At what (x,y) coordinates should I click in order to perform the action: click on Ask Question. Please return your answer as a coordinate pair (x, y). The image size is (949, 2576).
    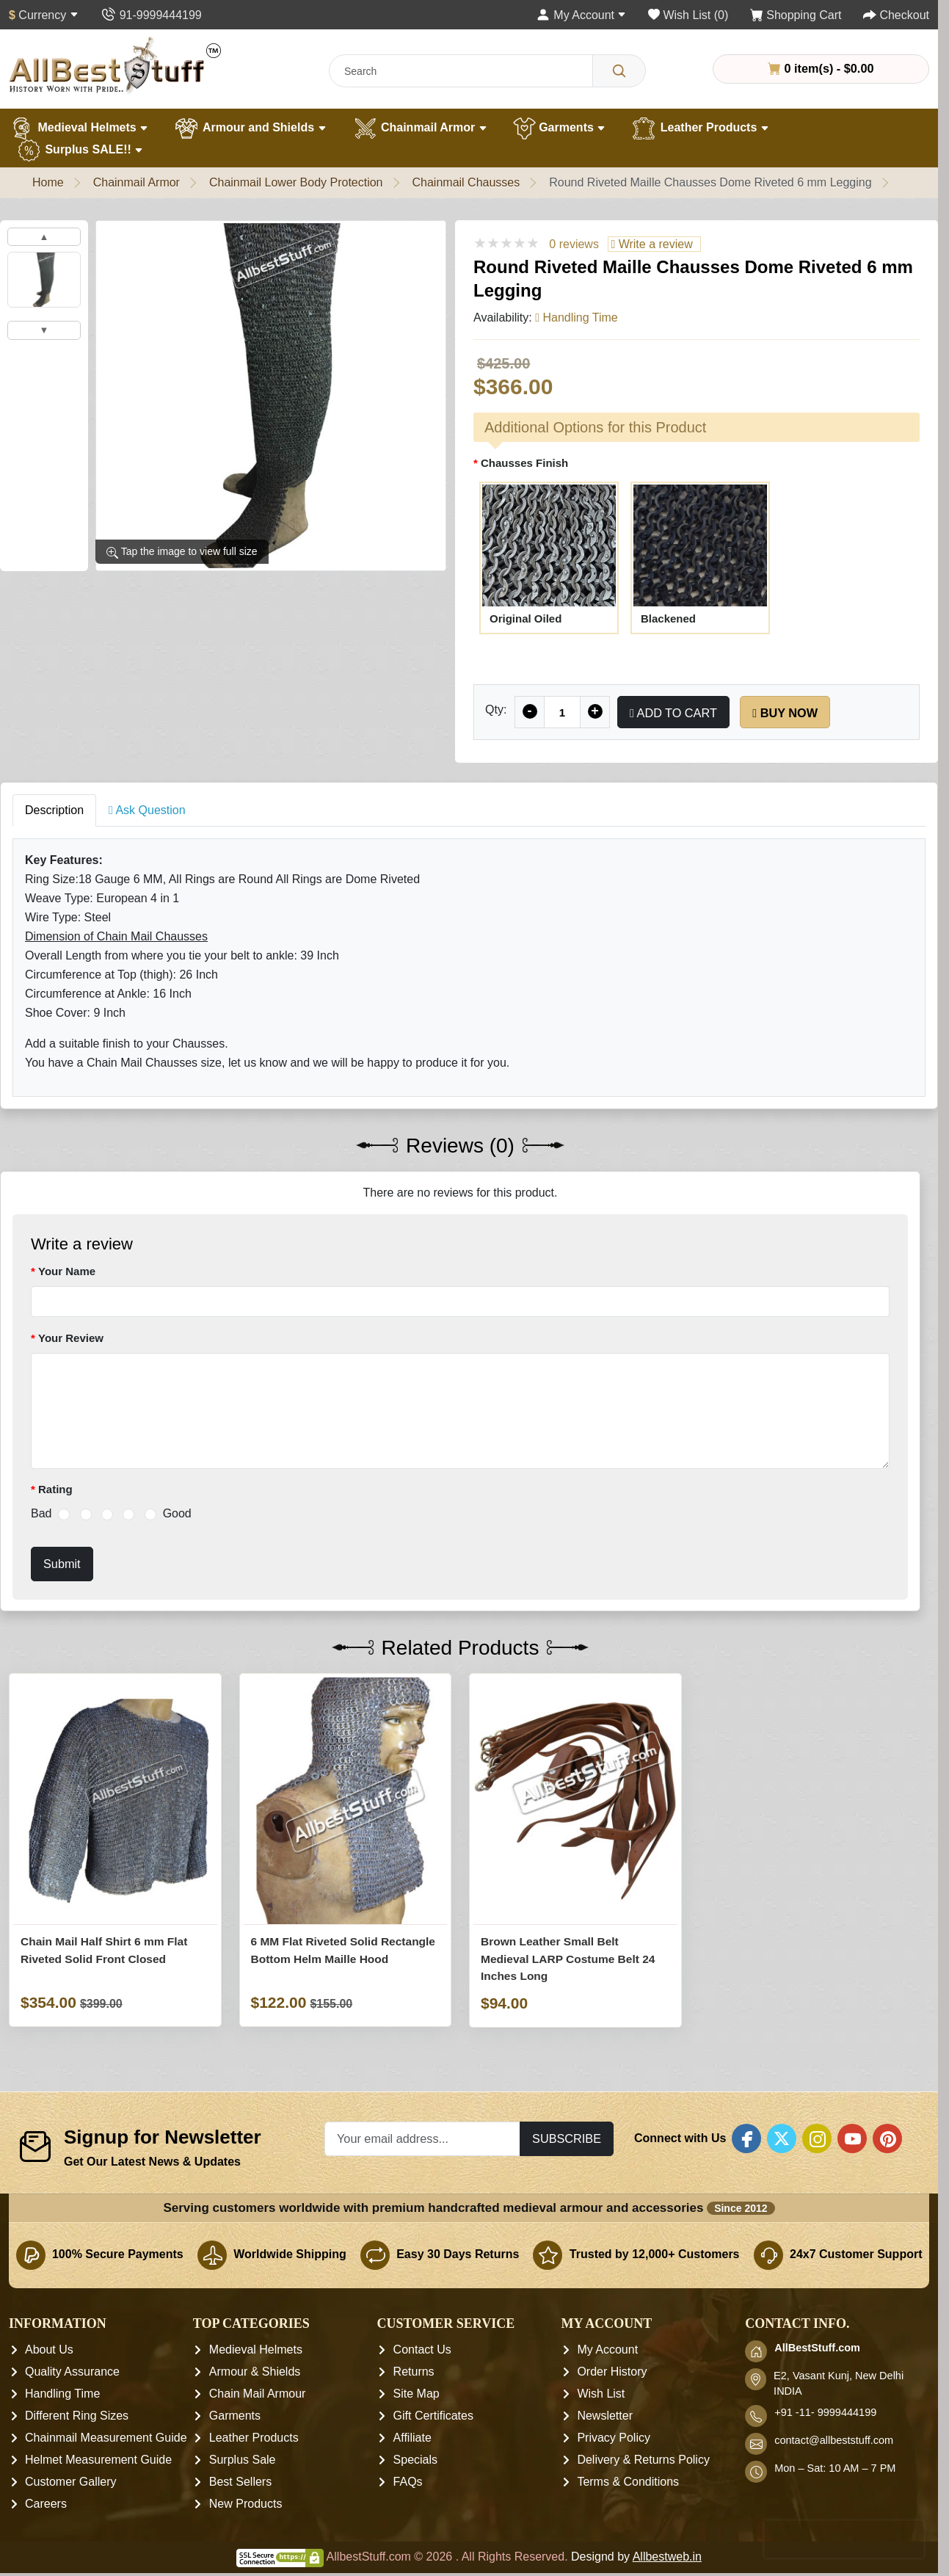
    Looking at the image, I should click on (147, 810).